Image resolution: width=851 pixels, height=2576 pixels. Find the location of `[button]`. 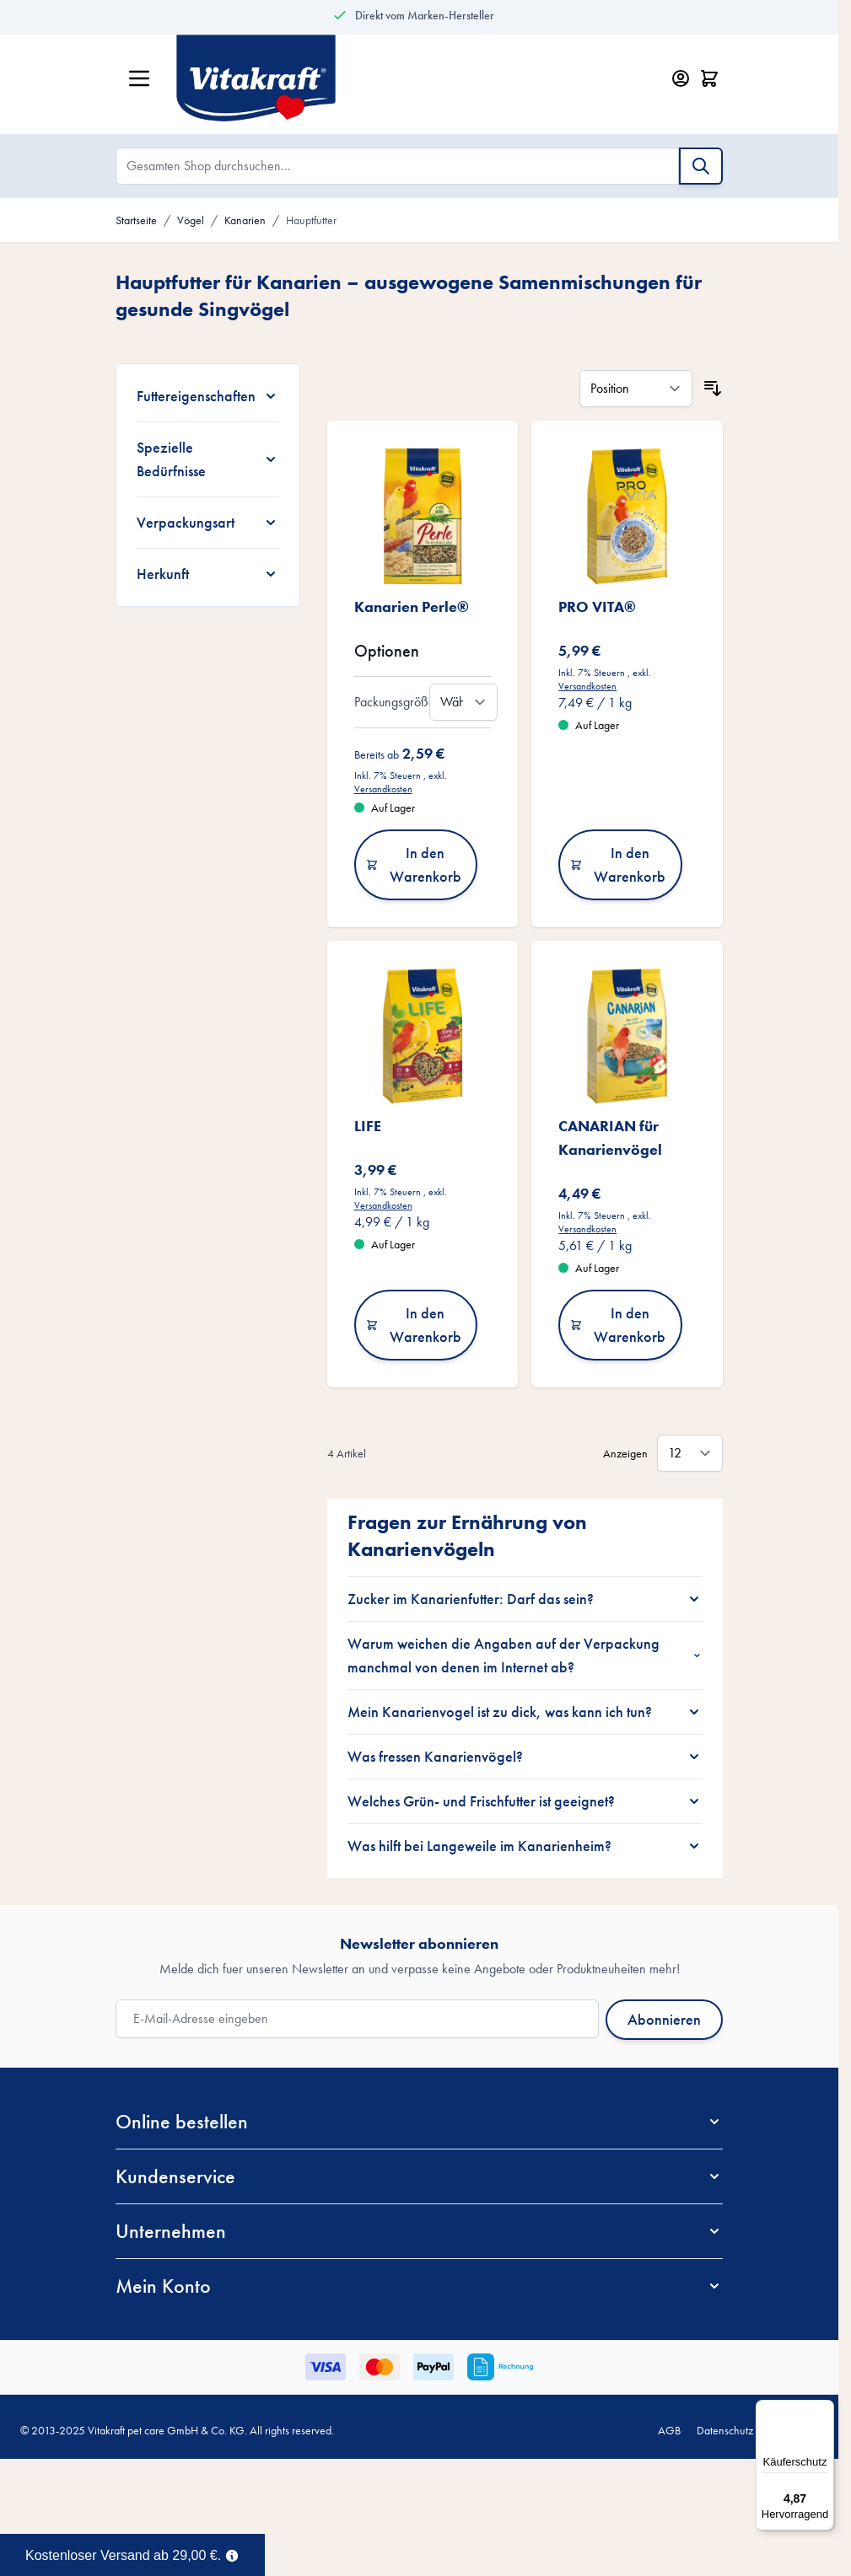

[button] is located at coordinates (419, 2122).